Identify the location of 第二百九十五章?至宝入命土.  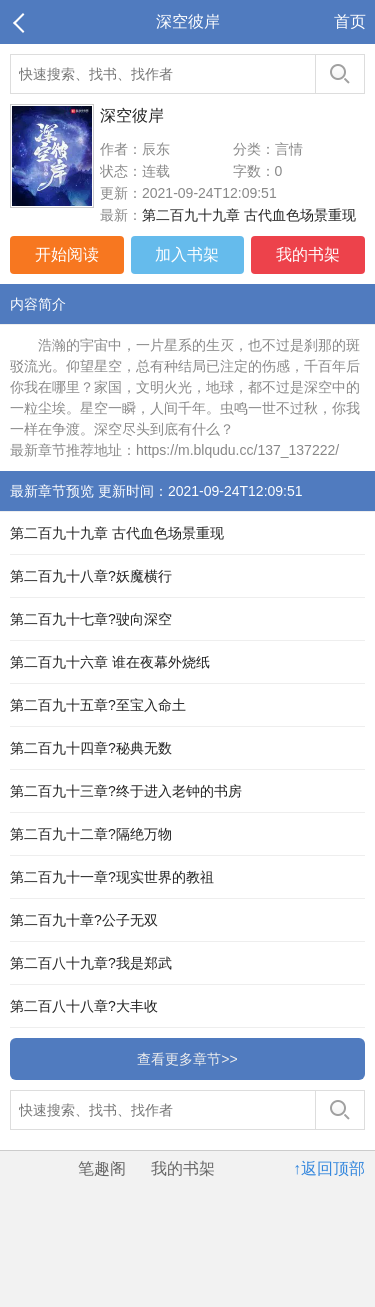
(98, 705).